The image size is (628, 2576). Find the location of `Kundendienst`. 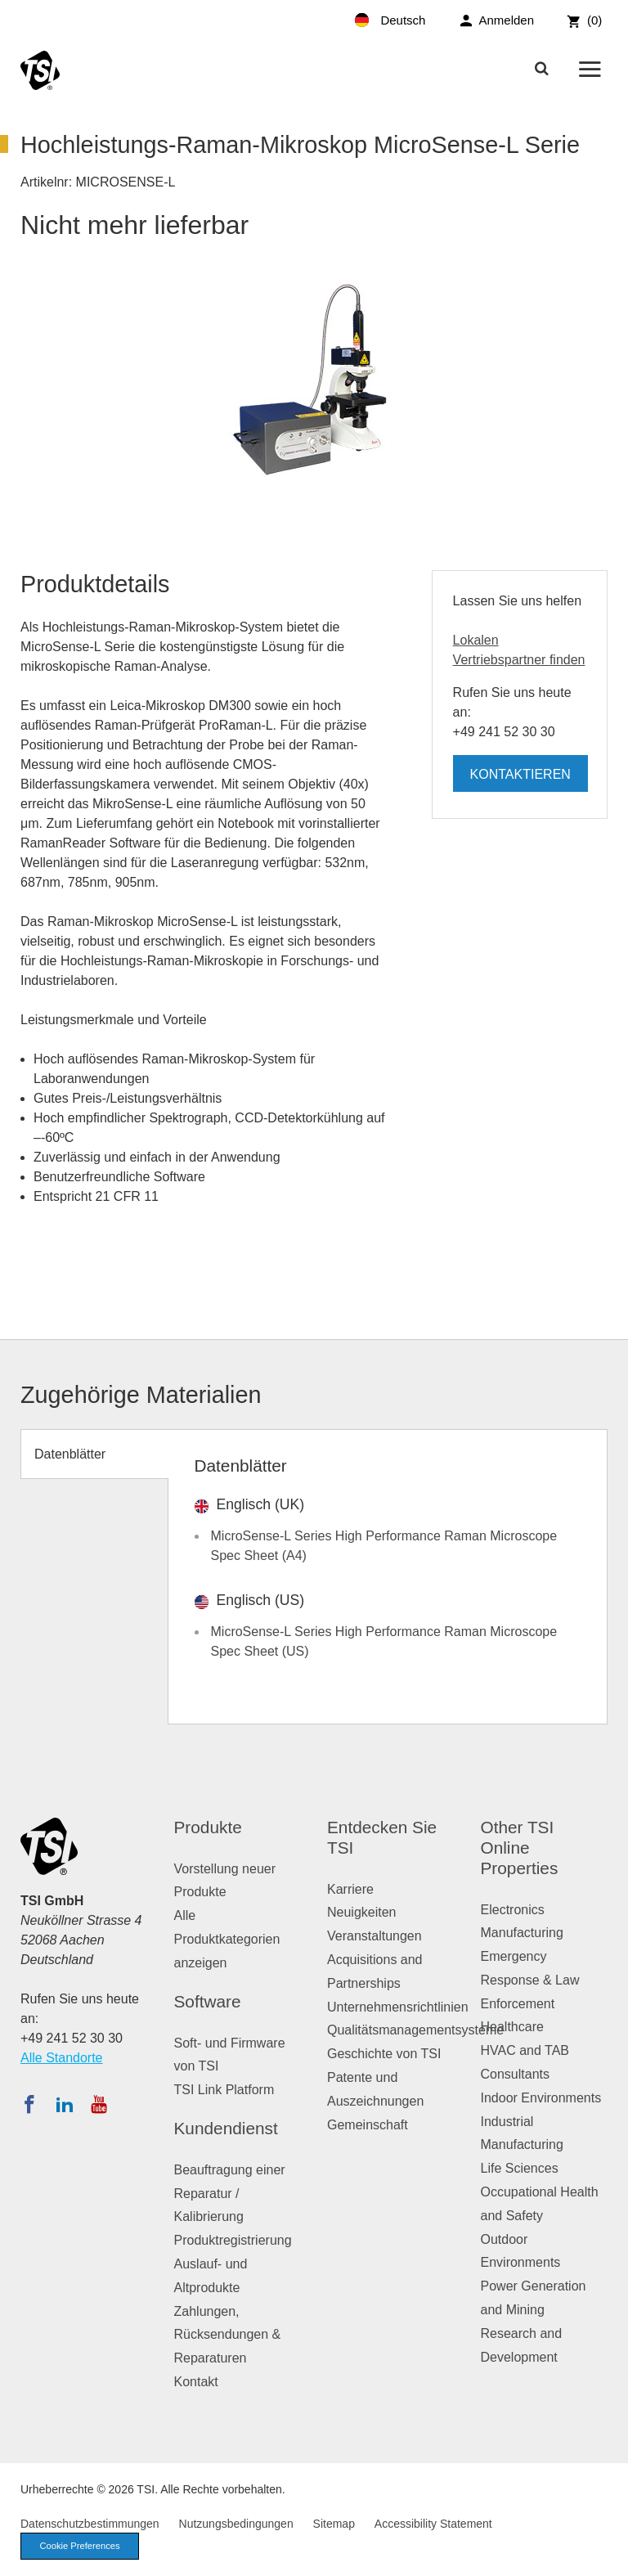

Kundendienst is located at coordinates (226, 2128).